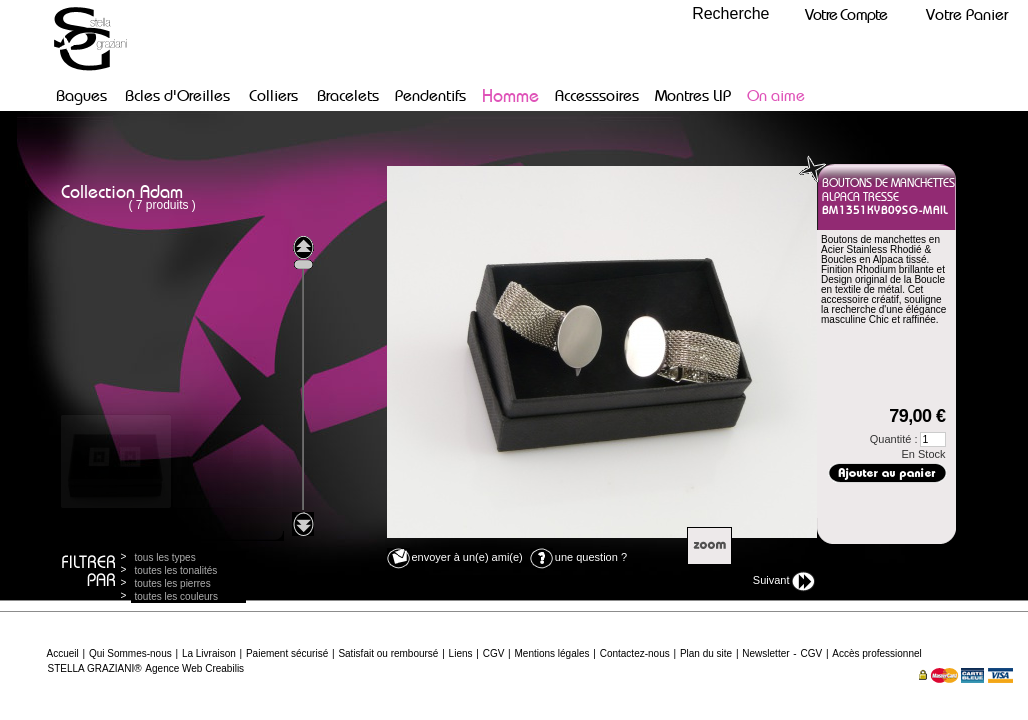  What do you see at coordinates (578, 557) in the screenshot?
I see `une question ?` at bounding box center [578, 557].